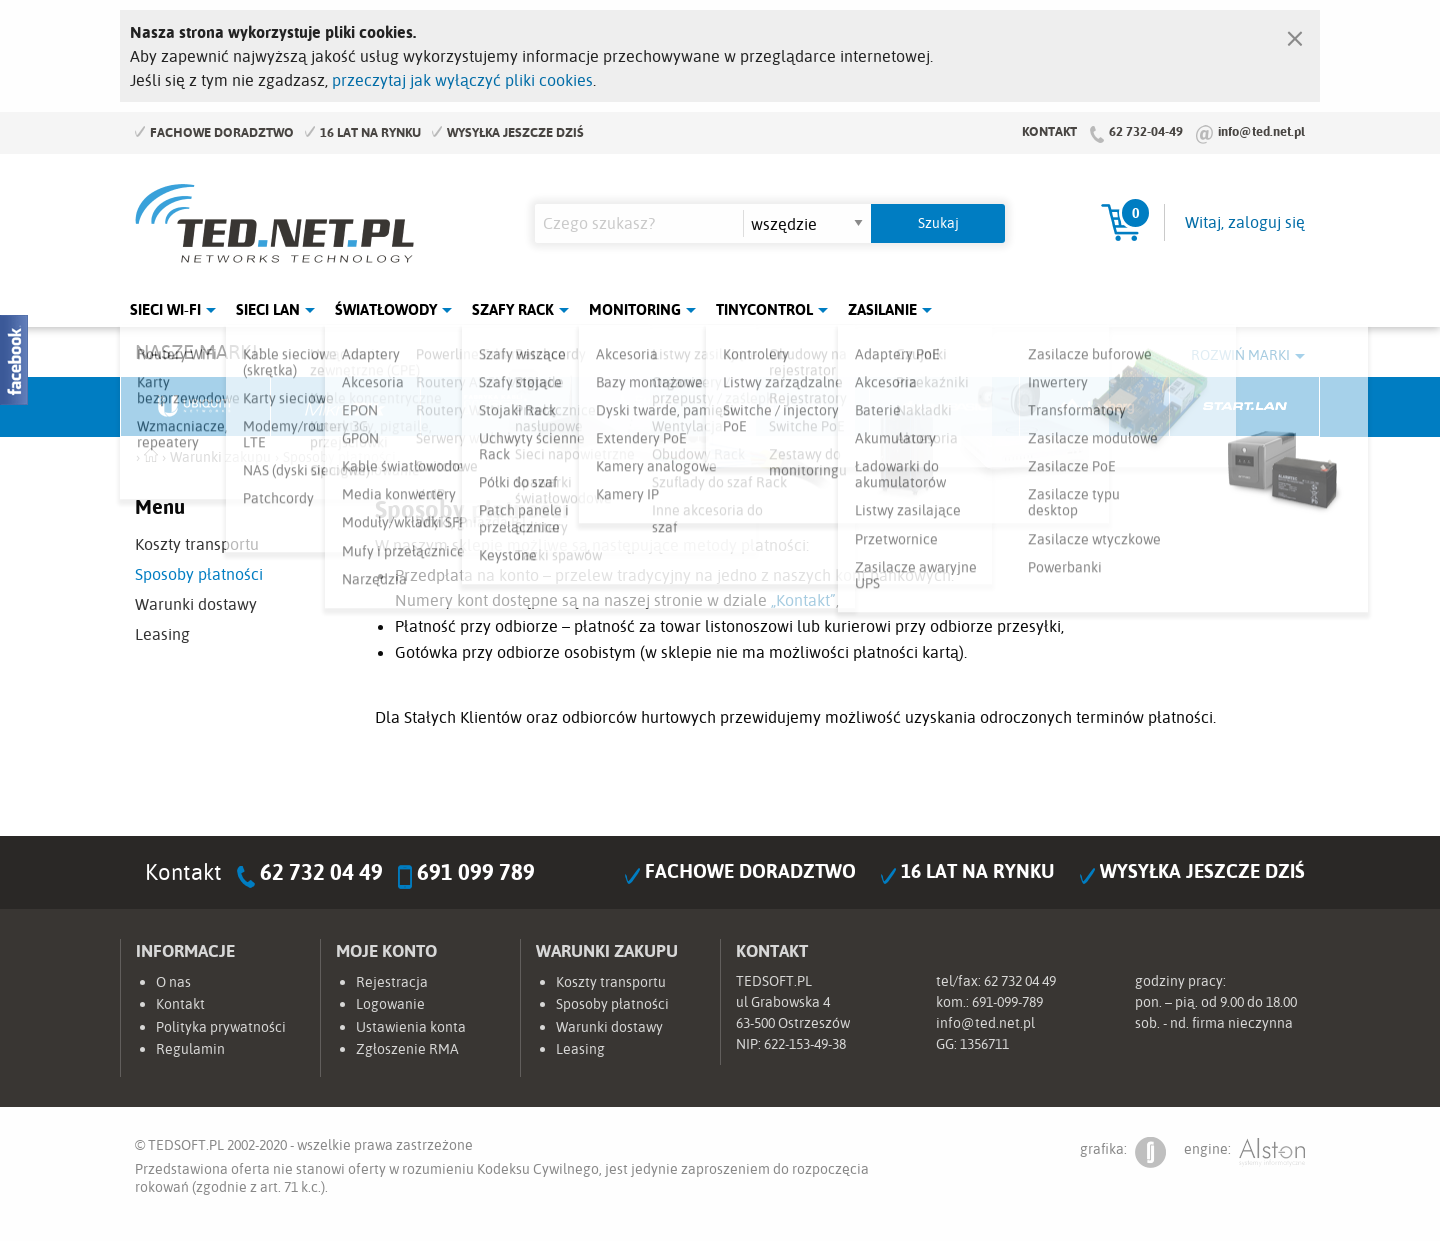 The width and height of the screenshot is (1440, 1241). What do you see at coordinates (635, 309) in the screenshot?
I see `Monitoring` at bounding box center [635, 309].